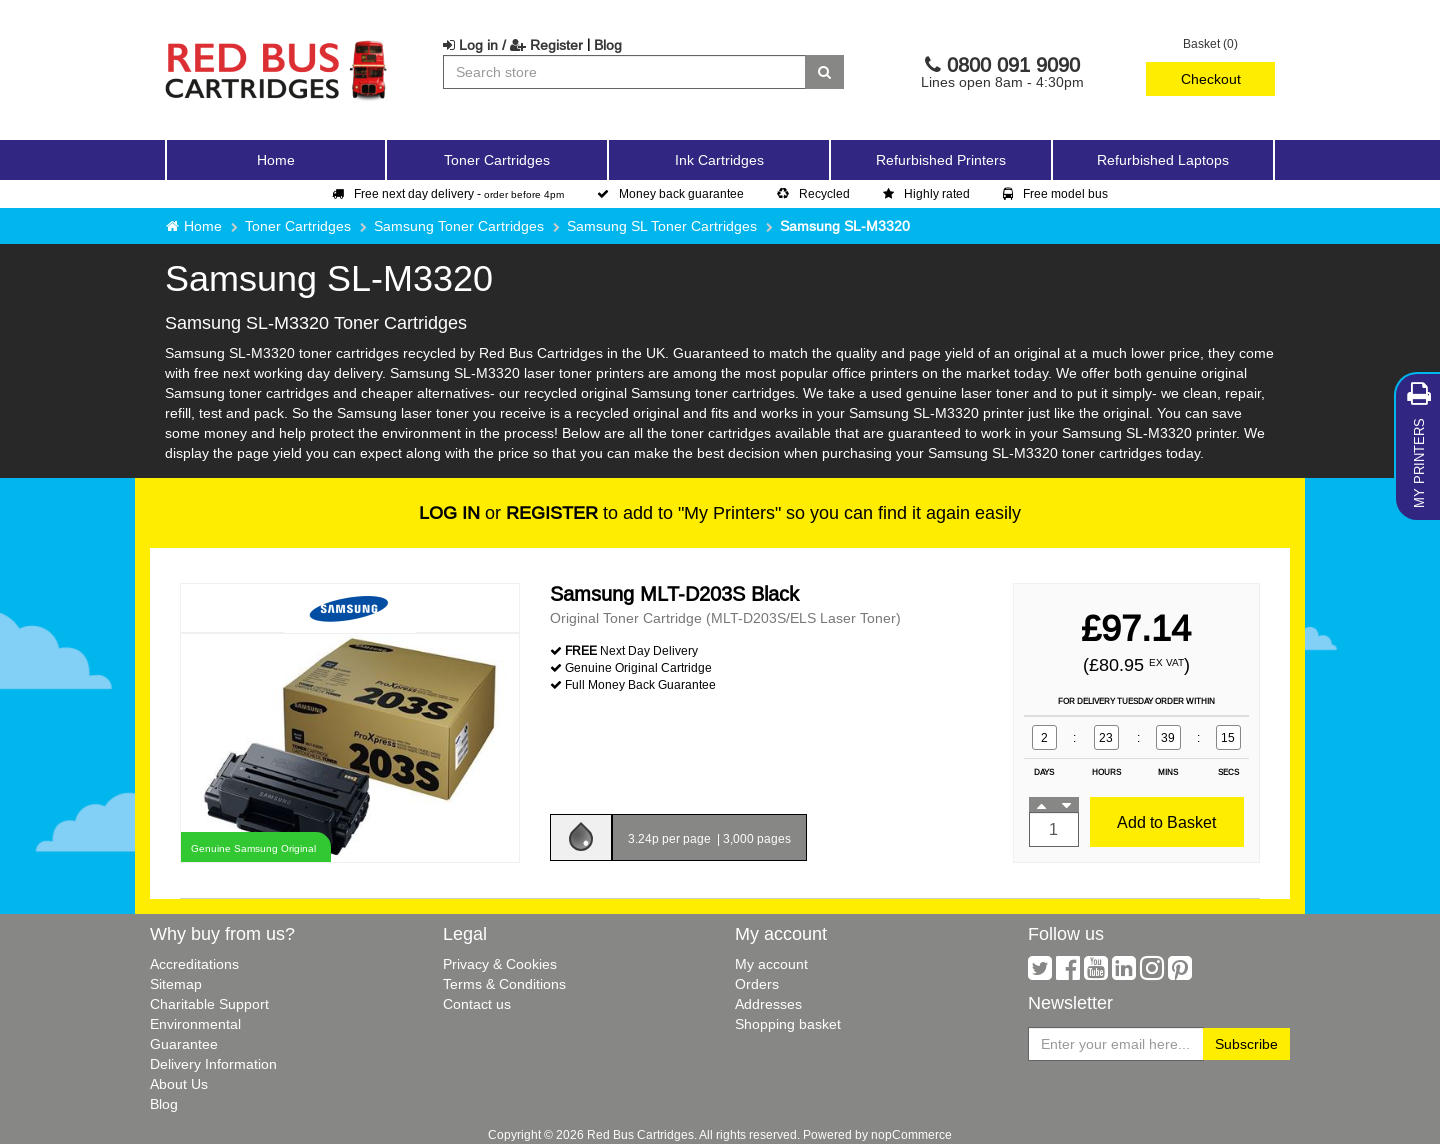 This screenshot has width=1440, height=1144. Describe the element at coordinates (459, 226) in the screenshot. I see `Samsung Toner Cartridges` at that location.